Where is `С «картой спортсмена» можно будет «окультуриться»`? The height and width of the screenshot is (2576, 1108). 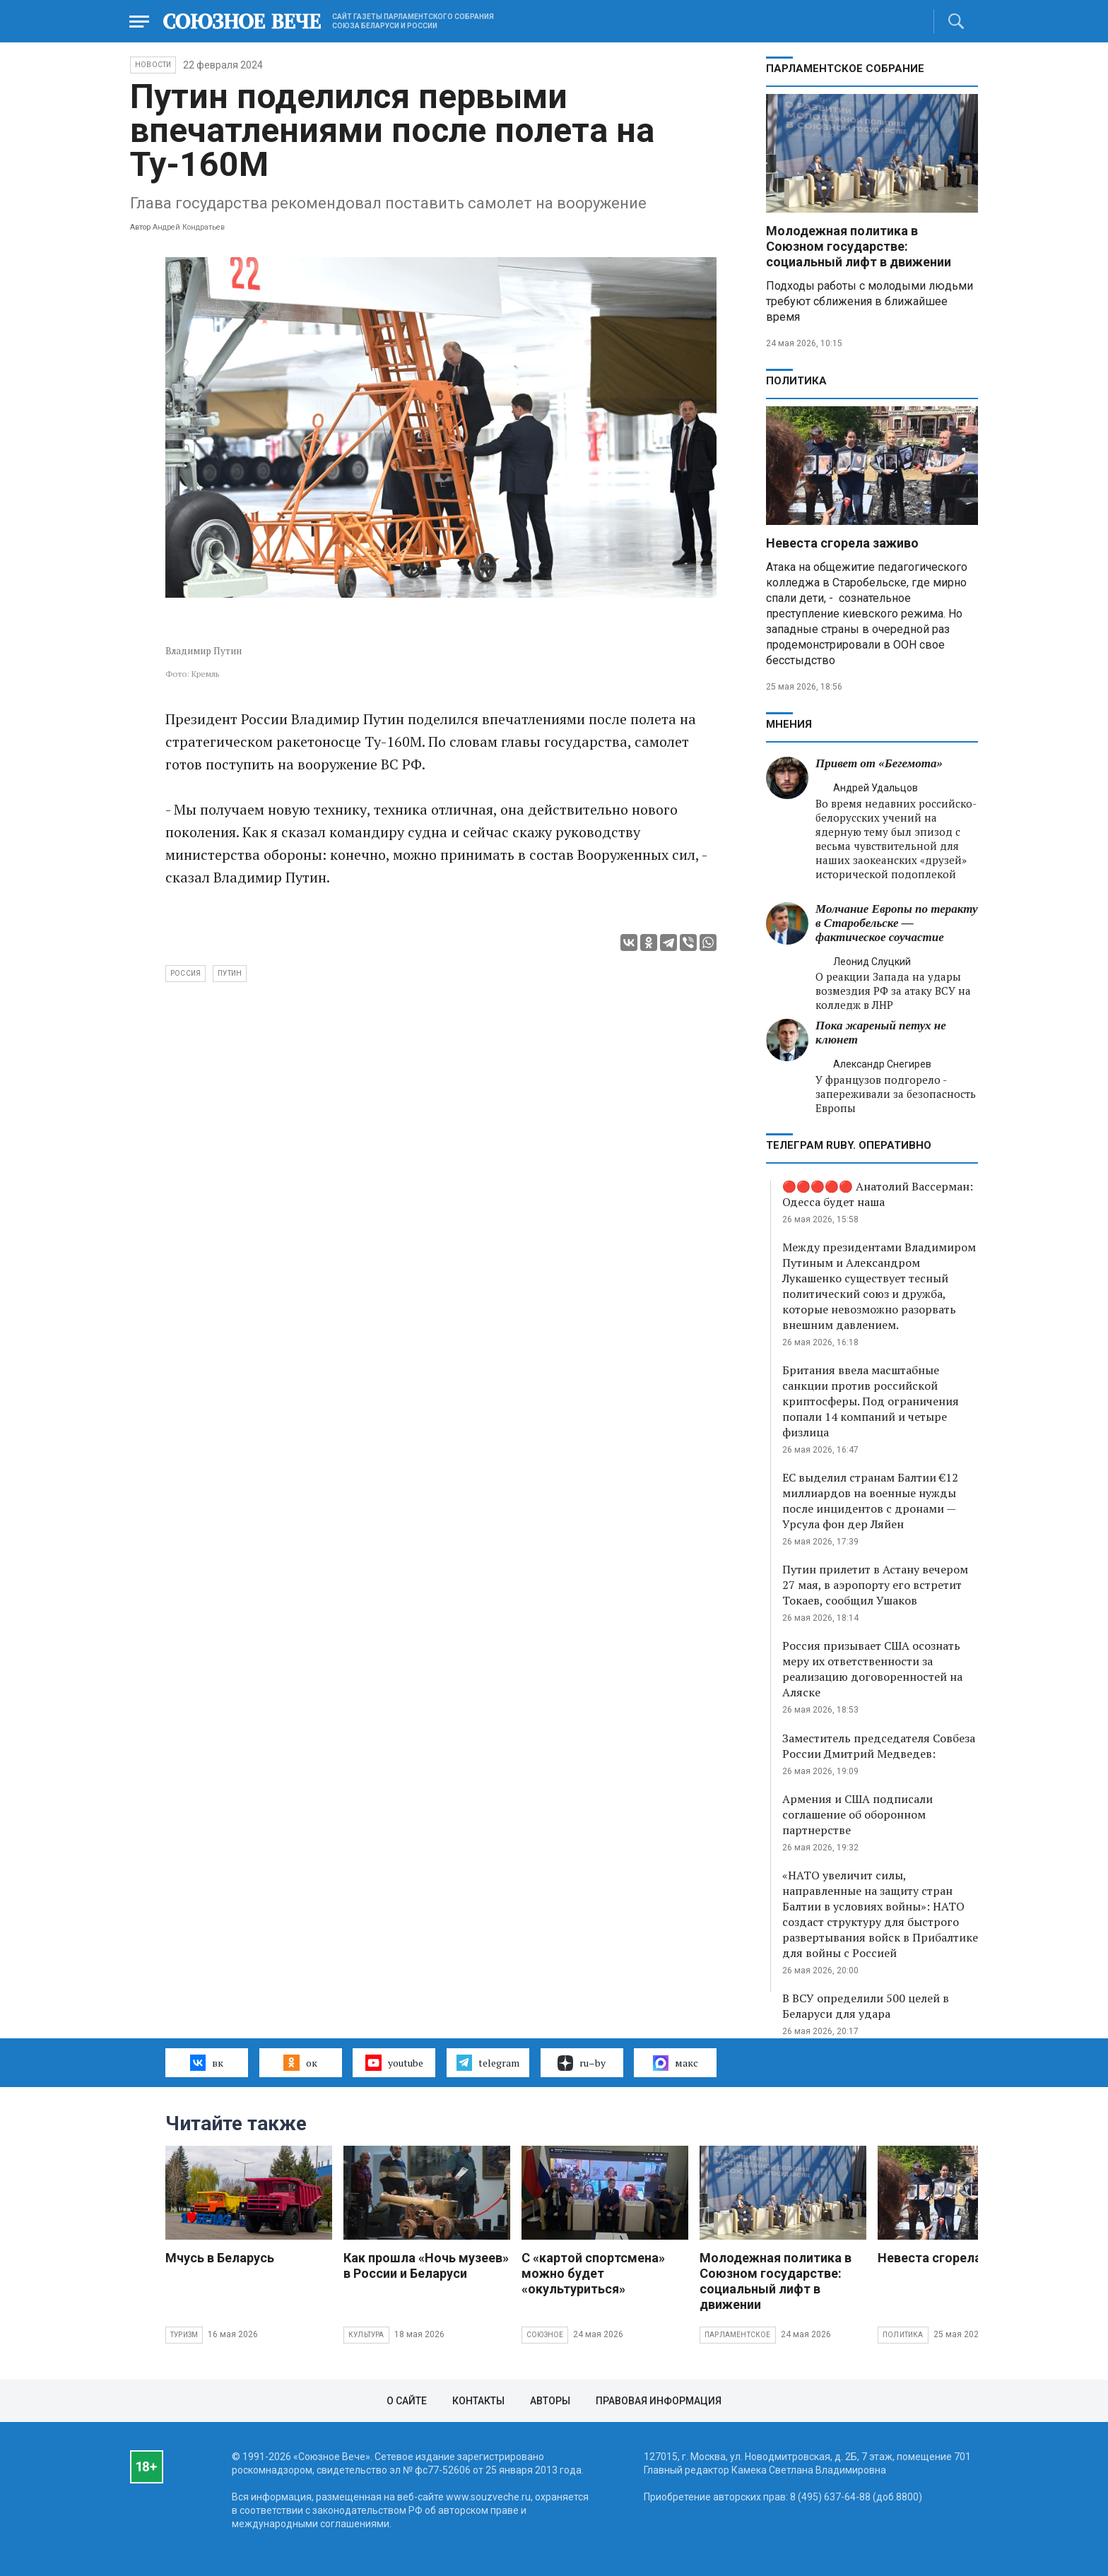
С «картой спортсмена» можно будет «окультуриться» is located at coordinates (593, 2273).